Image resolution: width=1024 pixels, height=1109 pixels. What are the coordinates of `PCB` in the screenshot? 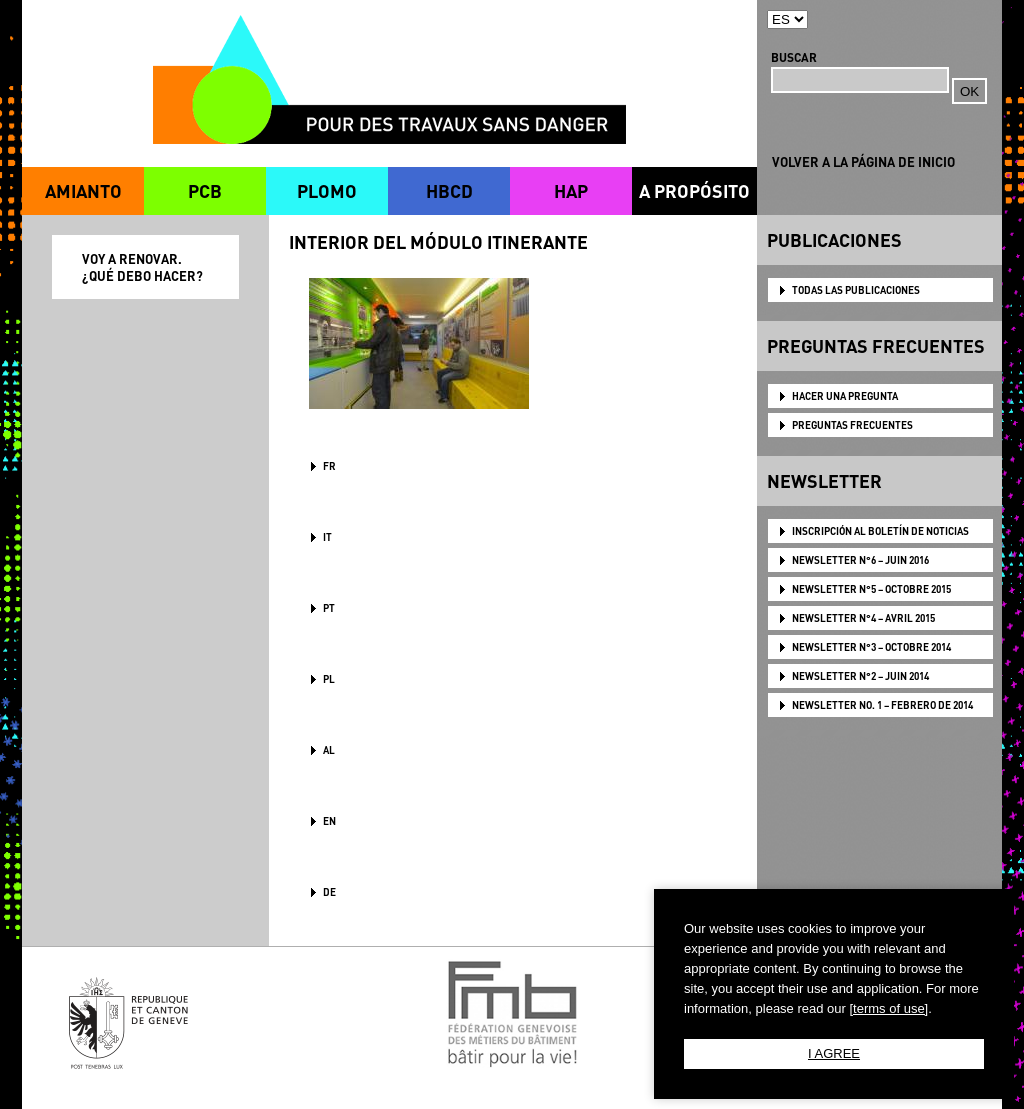 It's located at (205, 190).